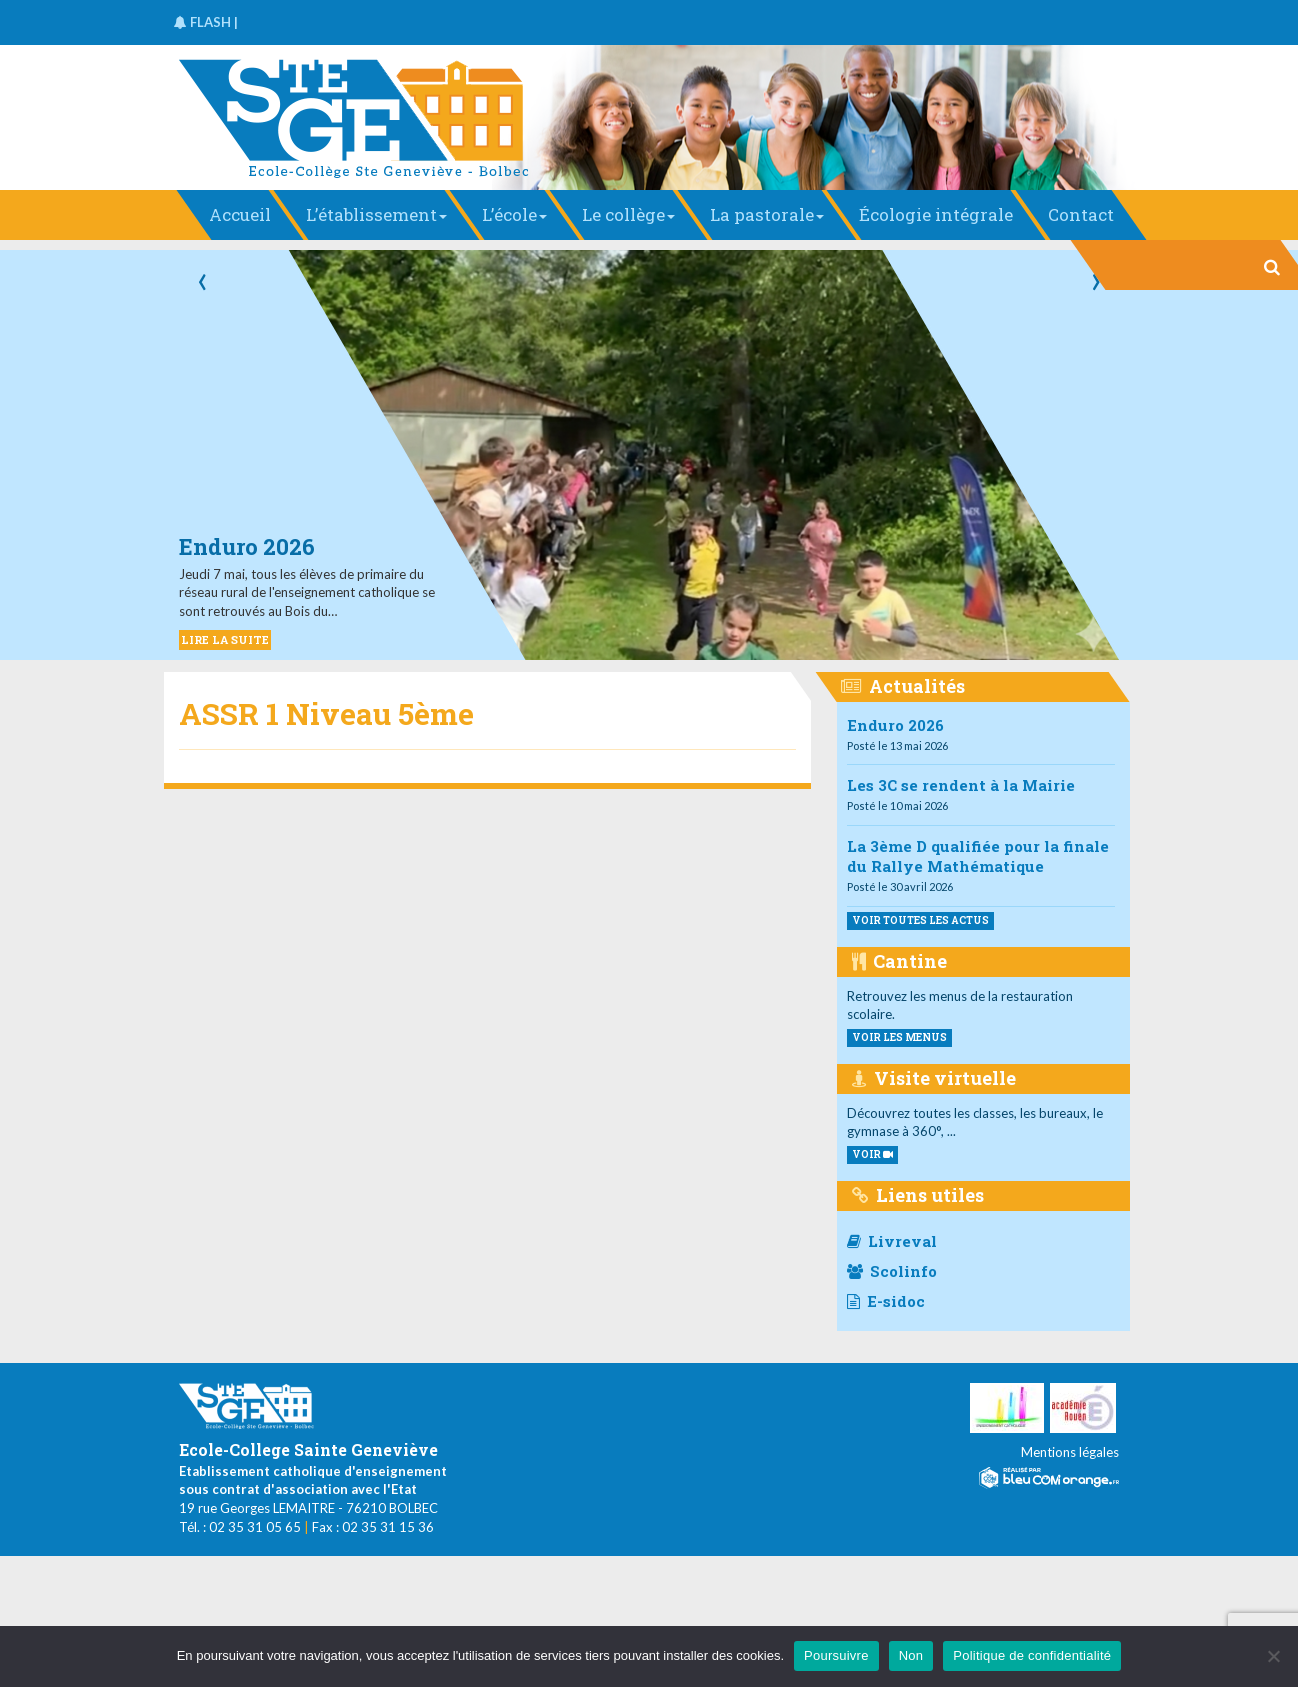  Describe the element at coordinates (1070, 1452) in the screenshot. I see `Mentions légales` at that location.